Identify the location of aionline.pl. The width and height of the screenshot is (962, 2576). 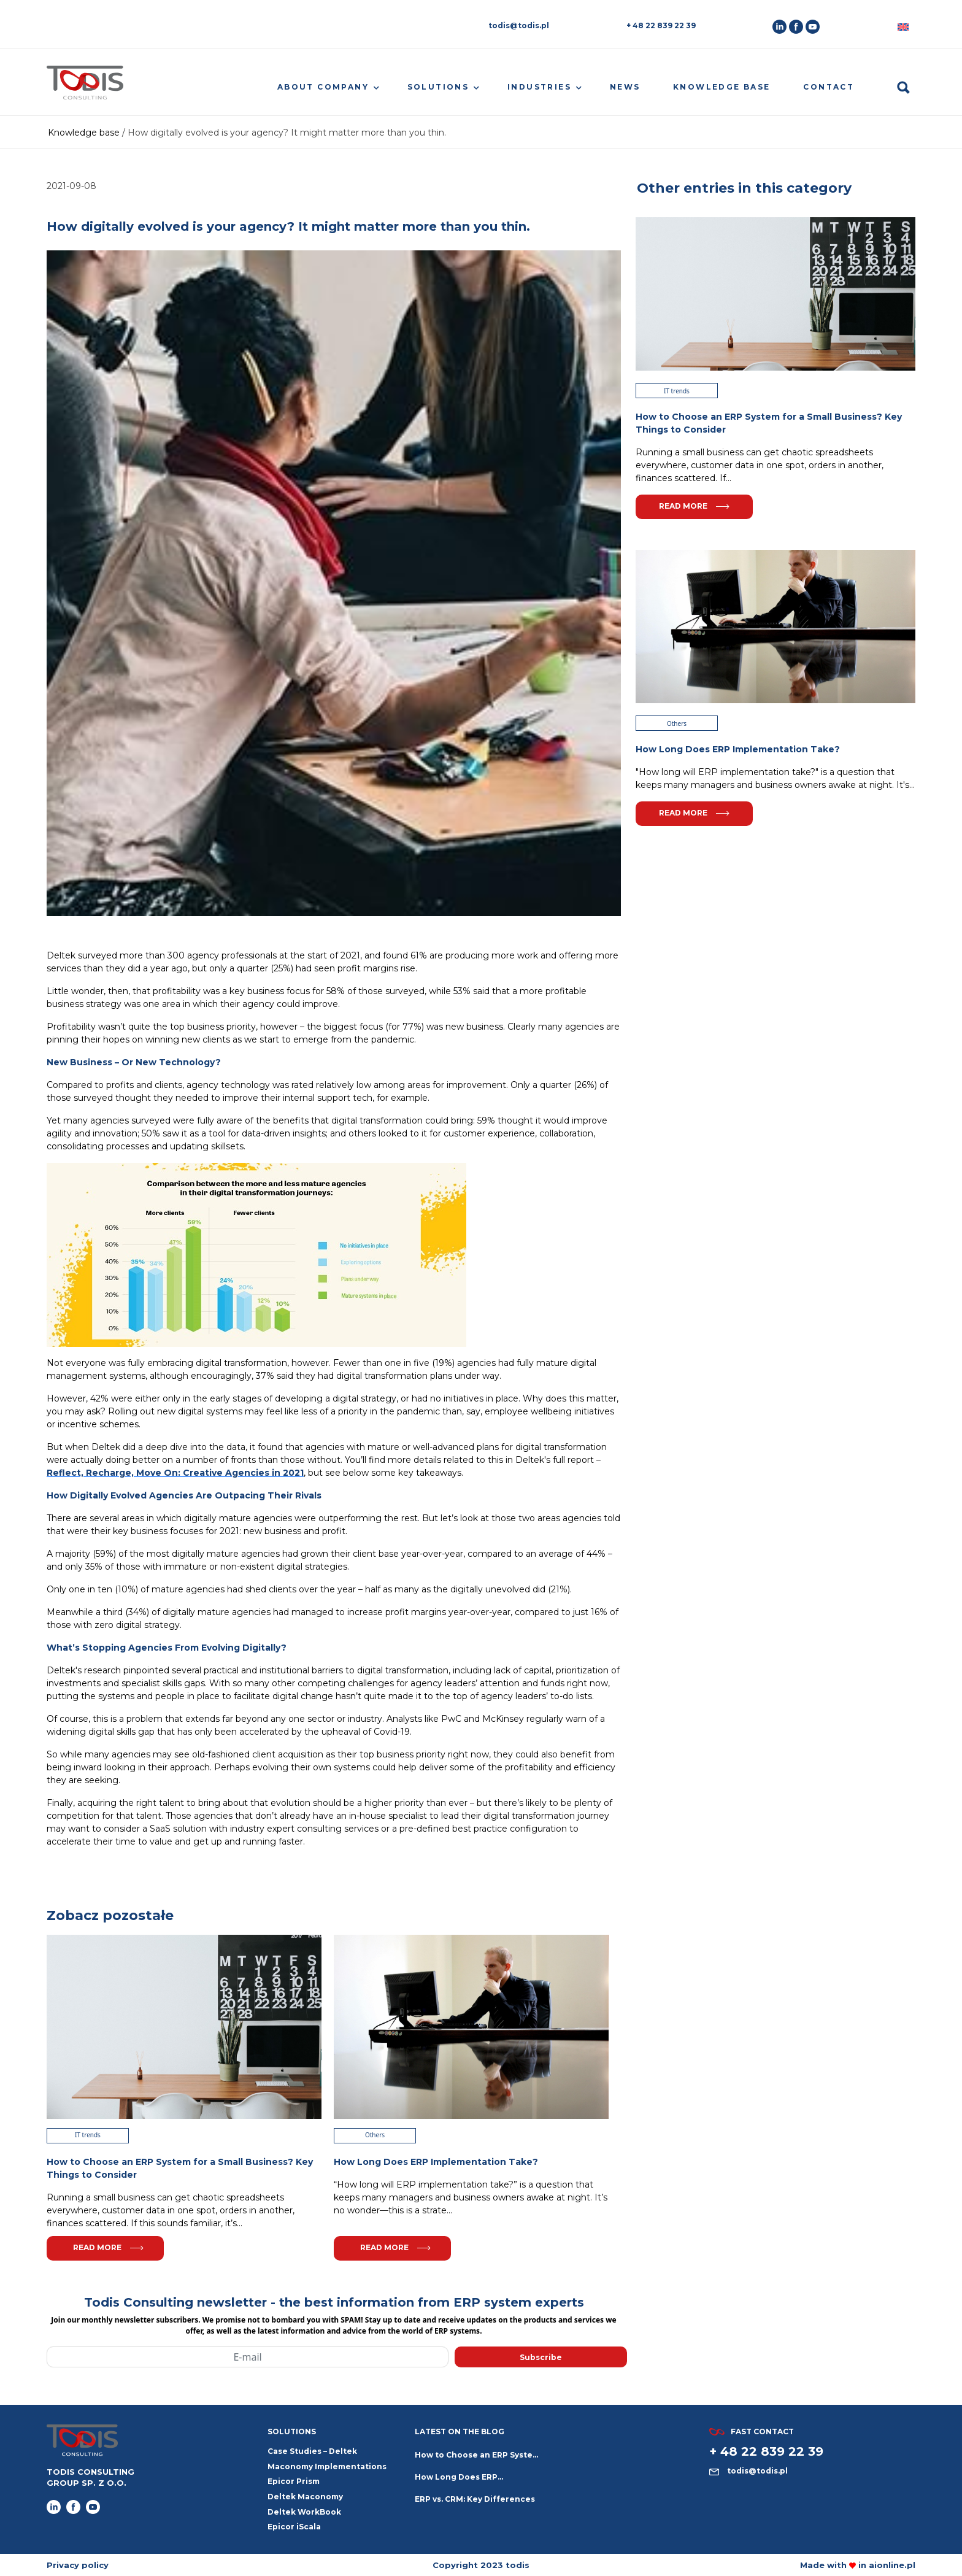
(892, 2565).